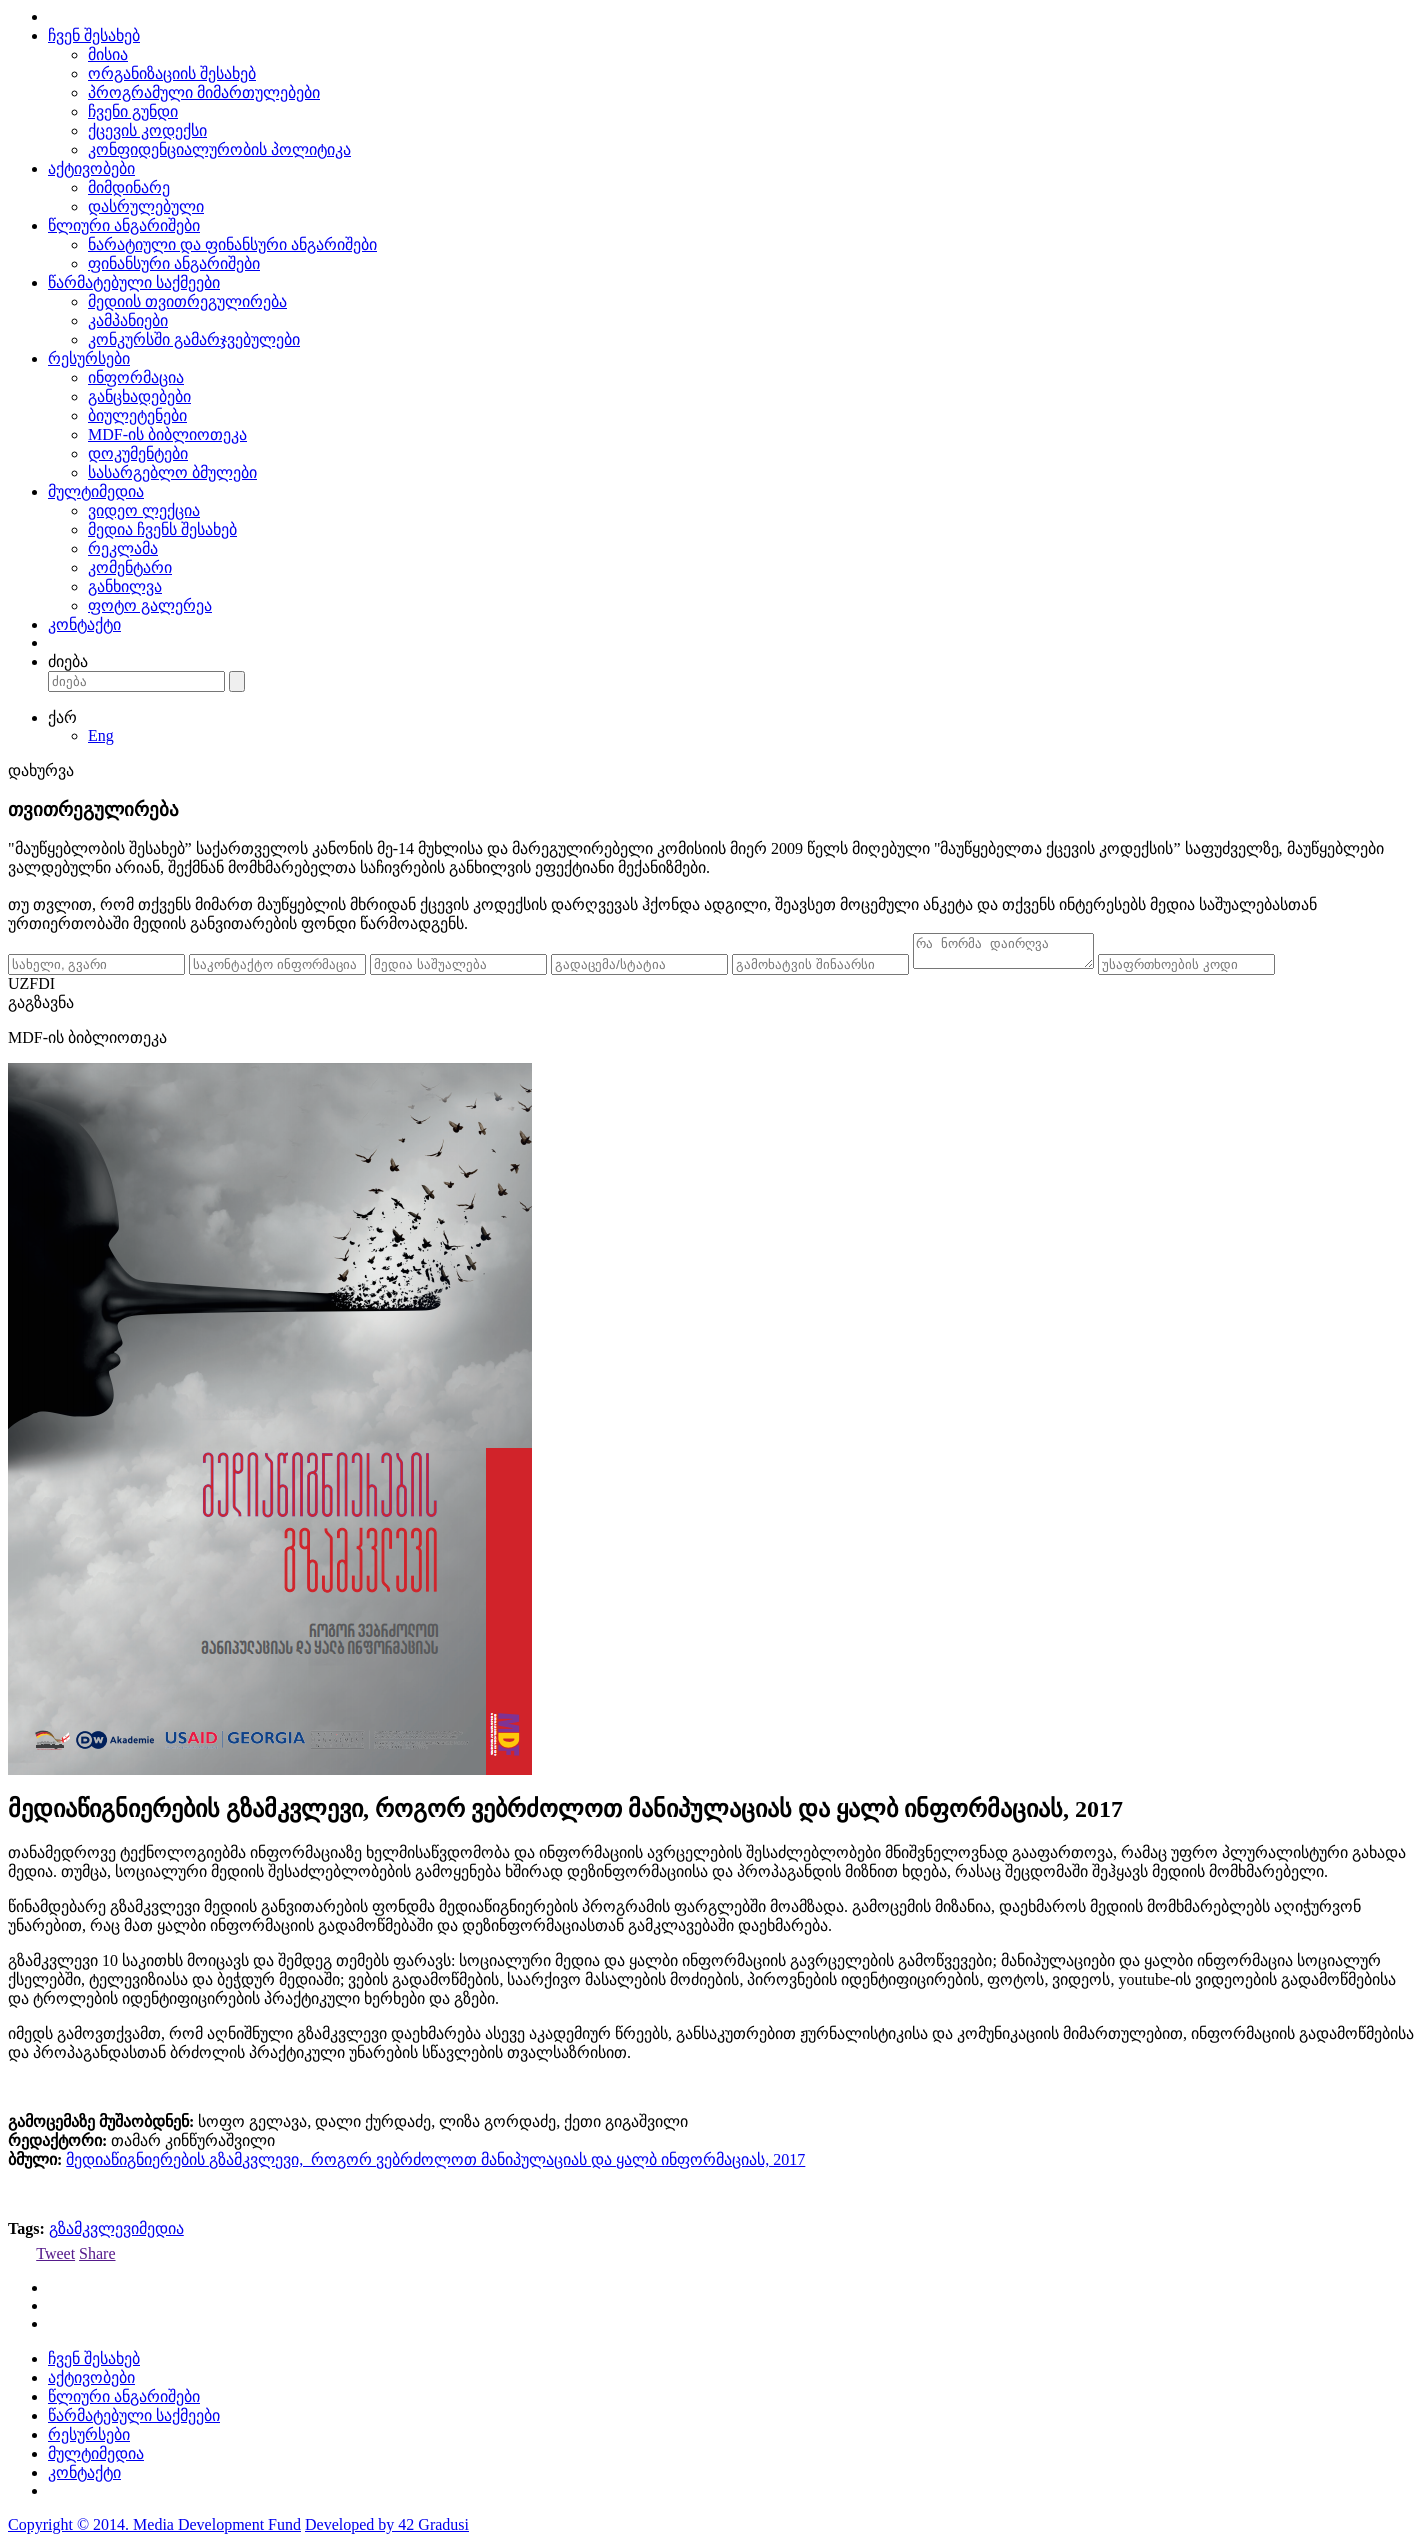 This screenshot has width=1427, height=2548. What do you see at coordinates (41, 1008) in the screenshot?
I see `გაგზავნა` at bounding box center [41, 1008].